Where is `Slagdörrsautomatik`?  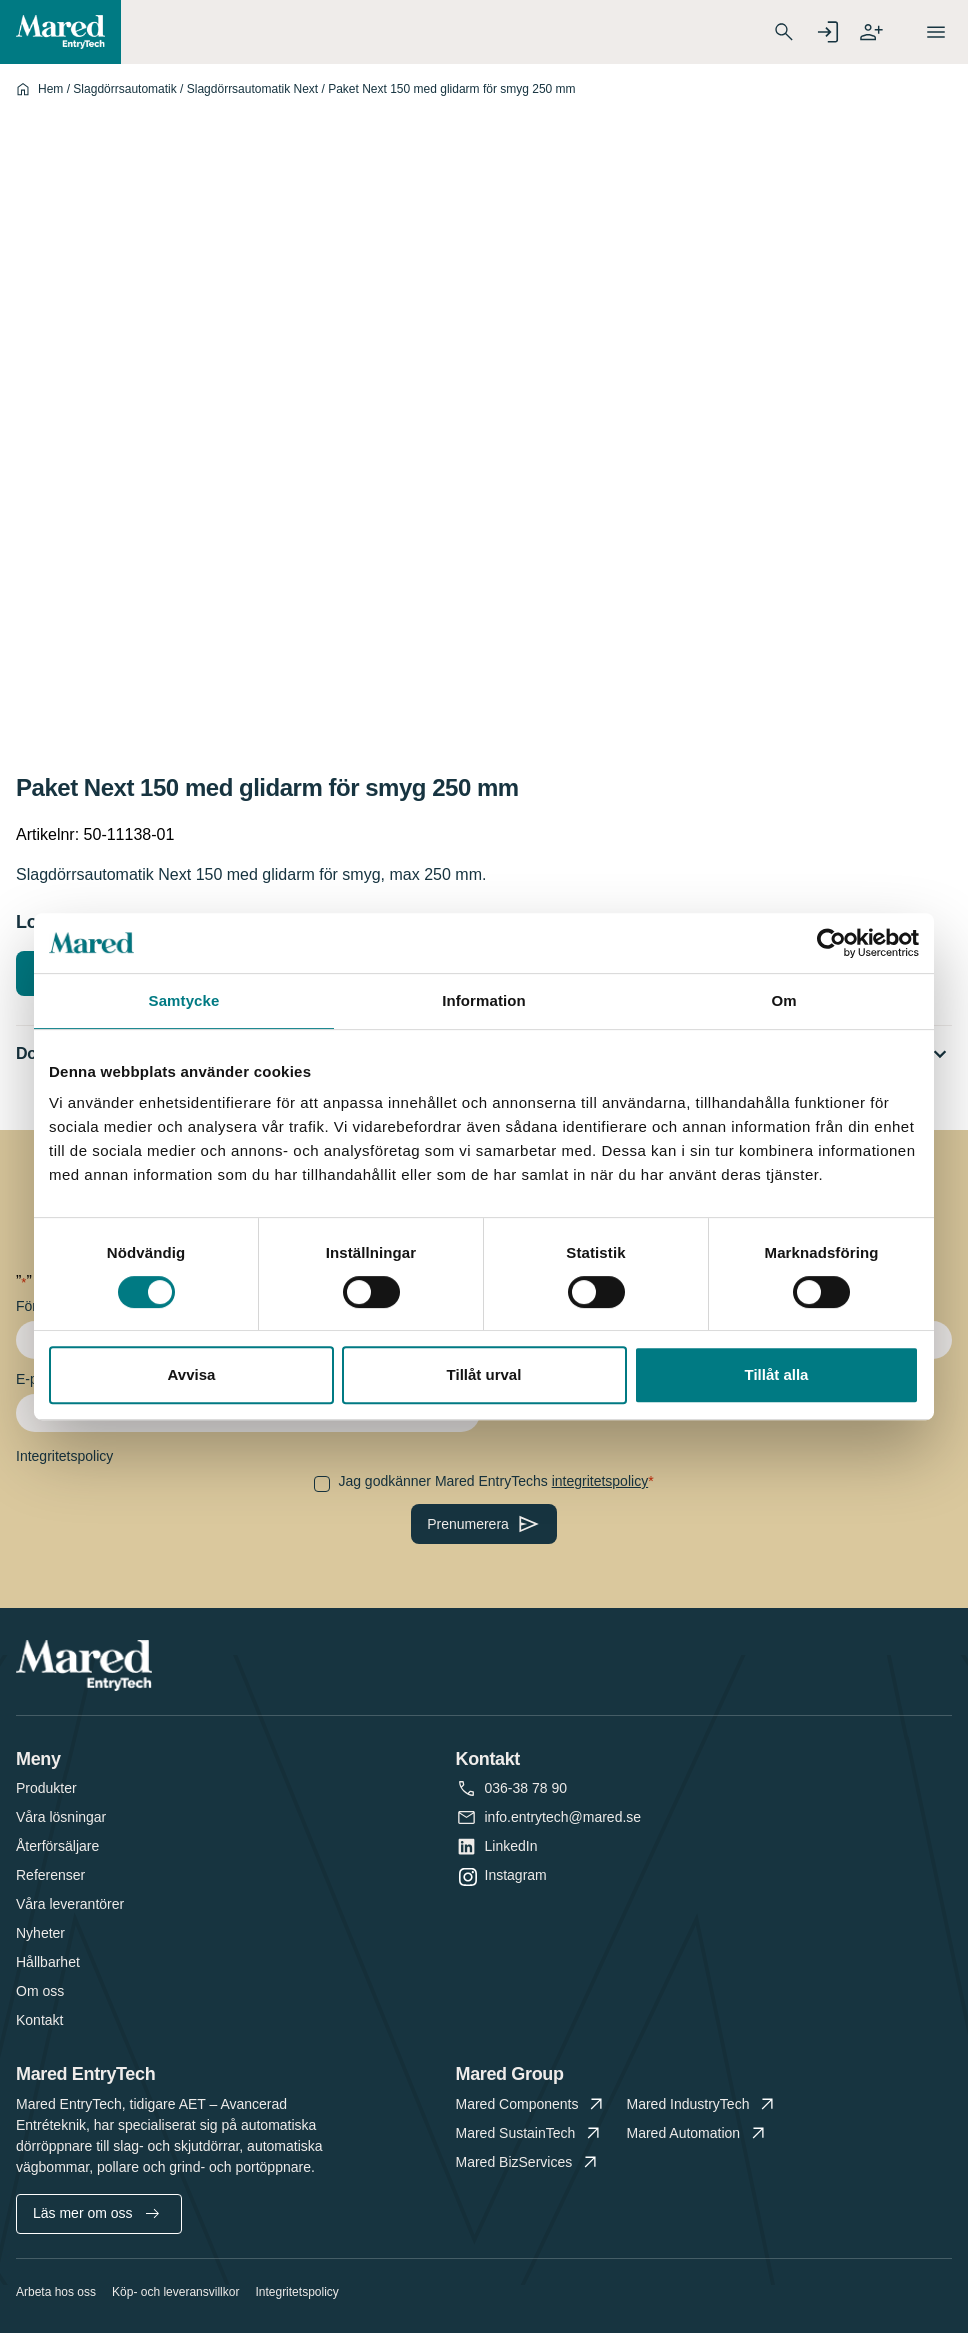
Slagdörrsautomatik is located at coordinates (124, 89).